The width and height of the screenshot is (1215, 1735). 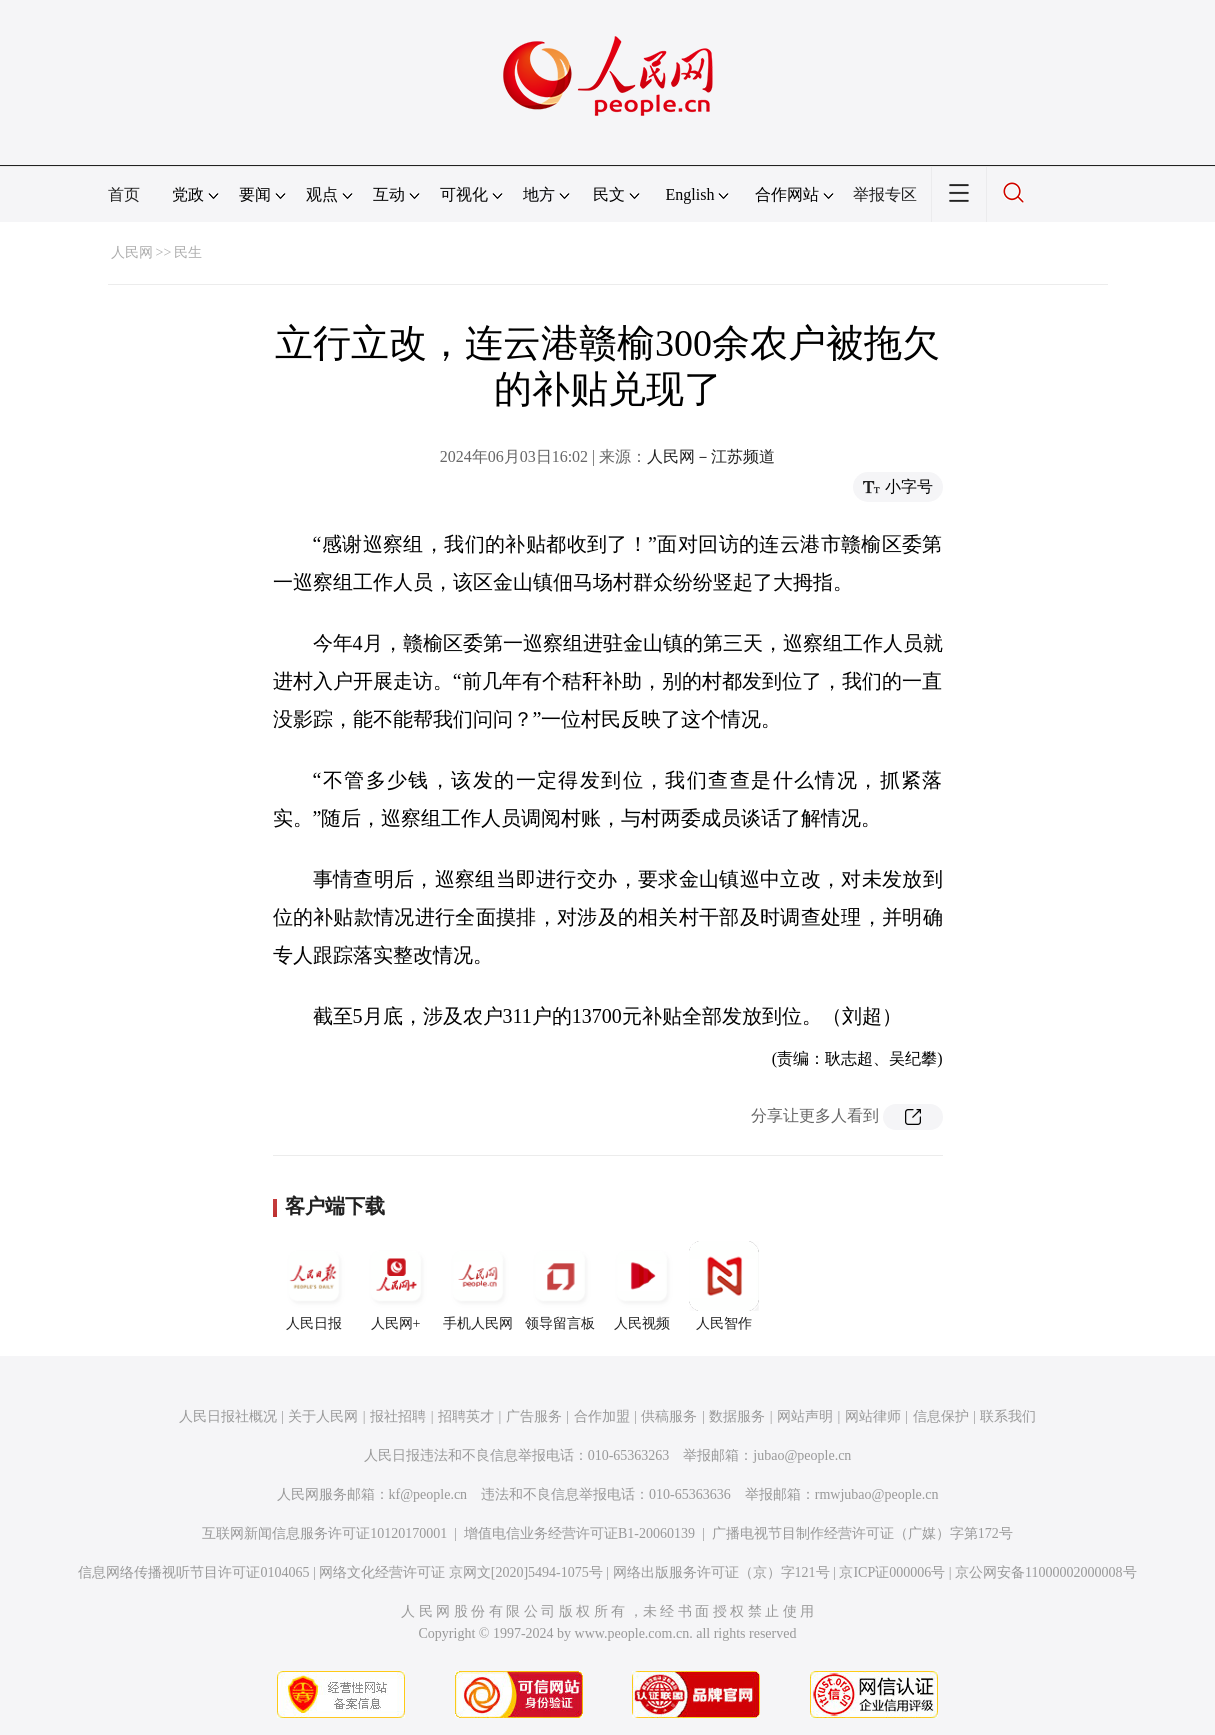 I want to click on 增值电信业务经营许可证B1-20060139, so click(x=579, y=1533).